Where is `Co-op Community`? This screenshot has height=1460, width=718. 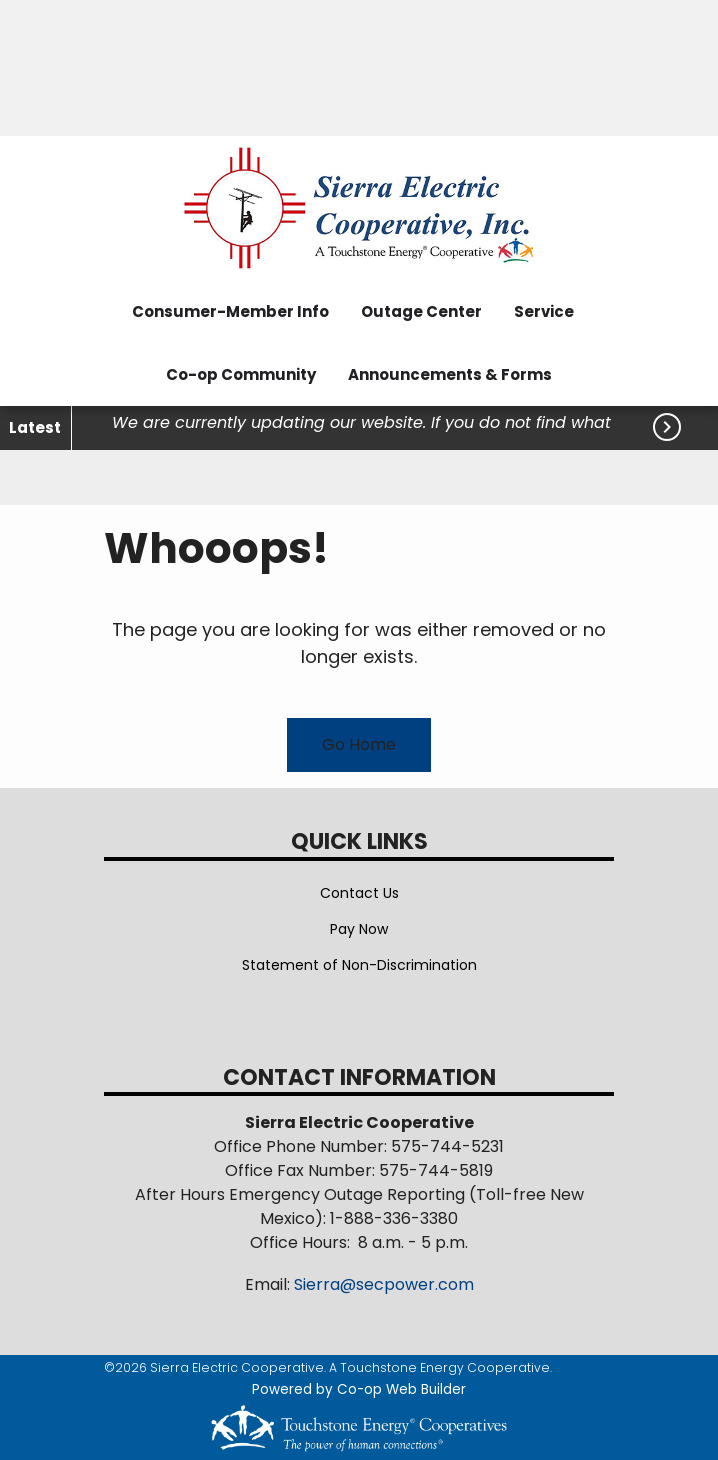
Co-op Community is located at coordinates (241, 374).